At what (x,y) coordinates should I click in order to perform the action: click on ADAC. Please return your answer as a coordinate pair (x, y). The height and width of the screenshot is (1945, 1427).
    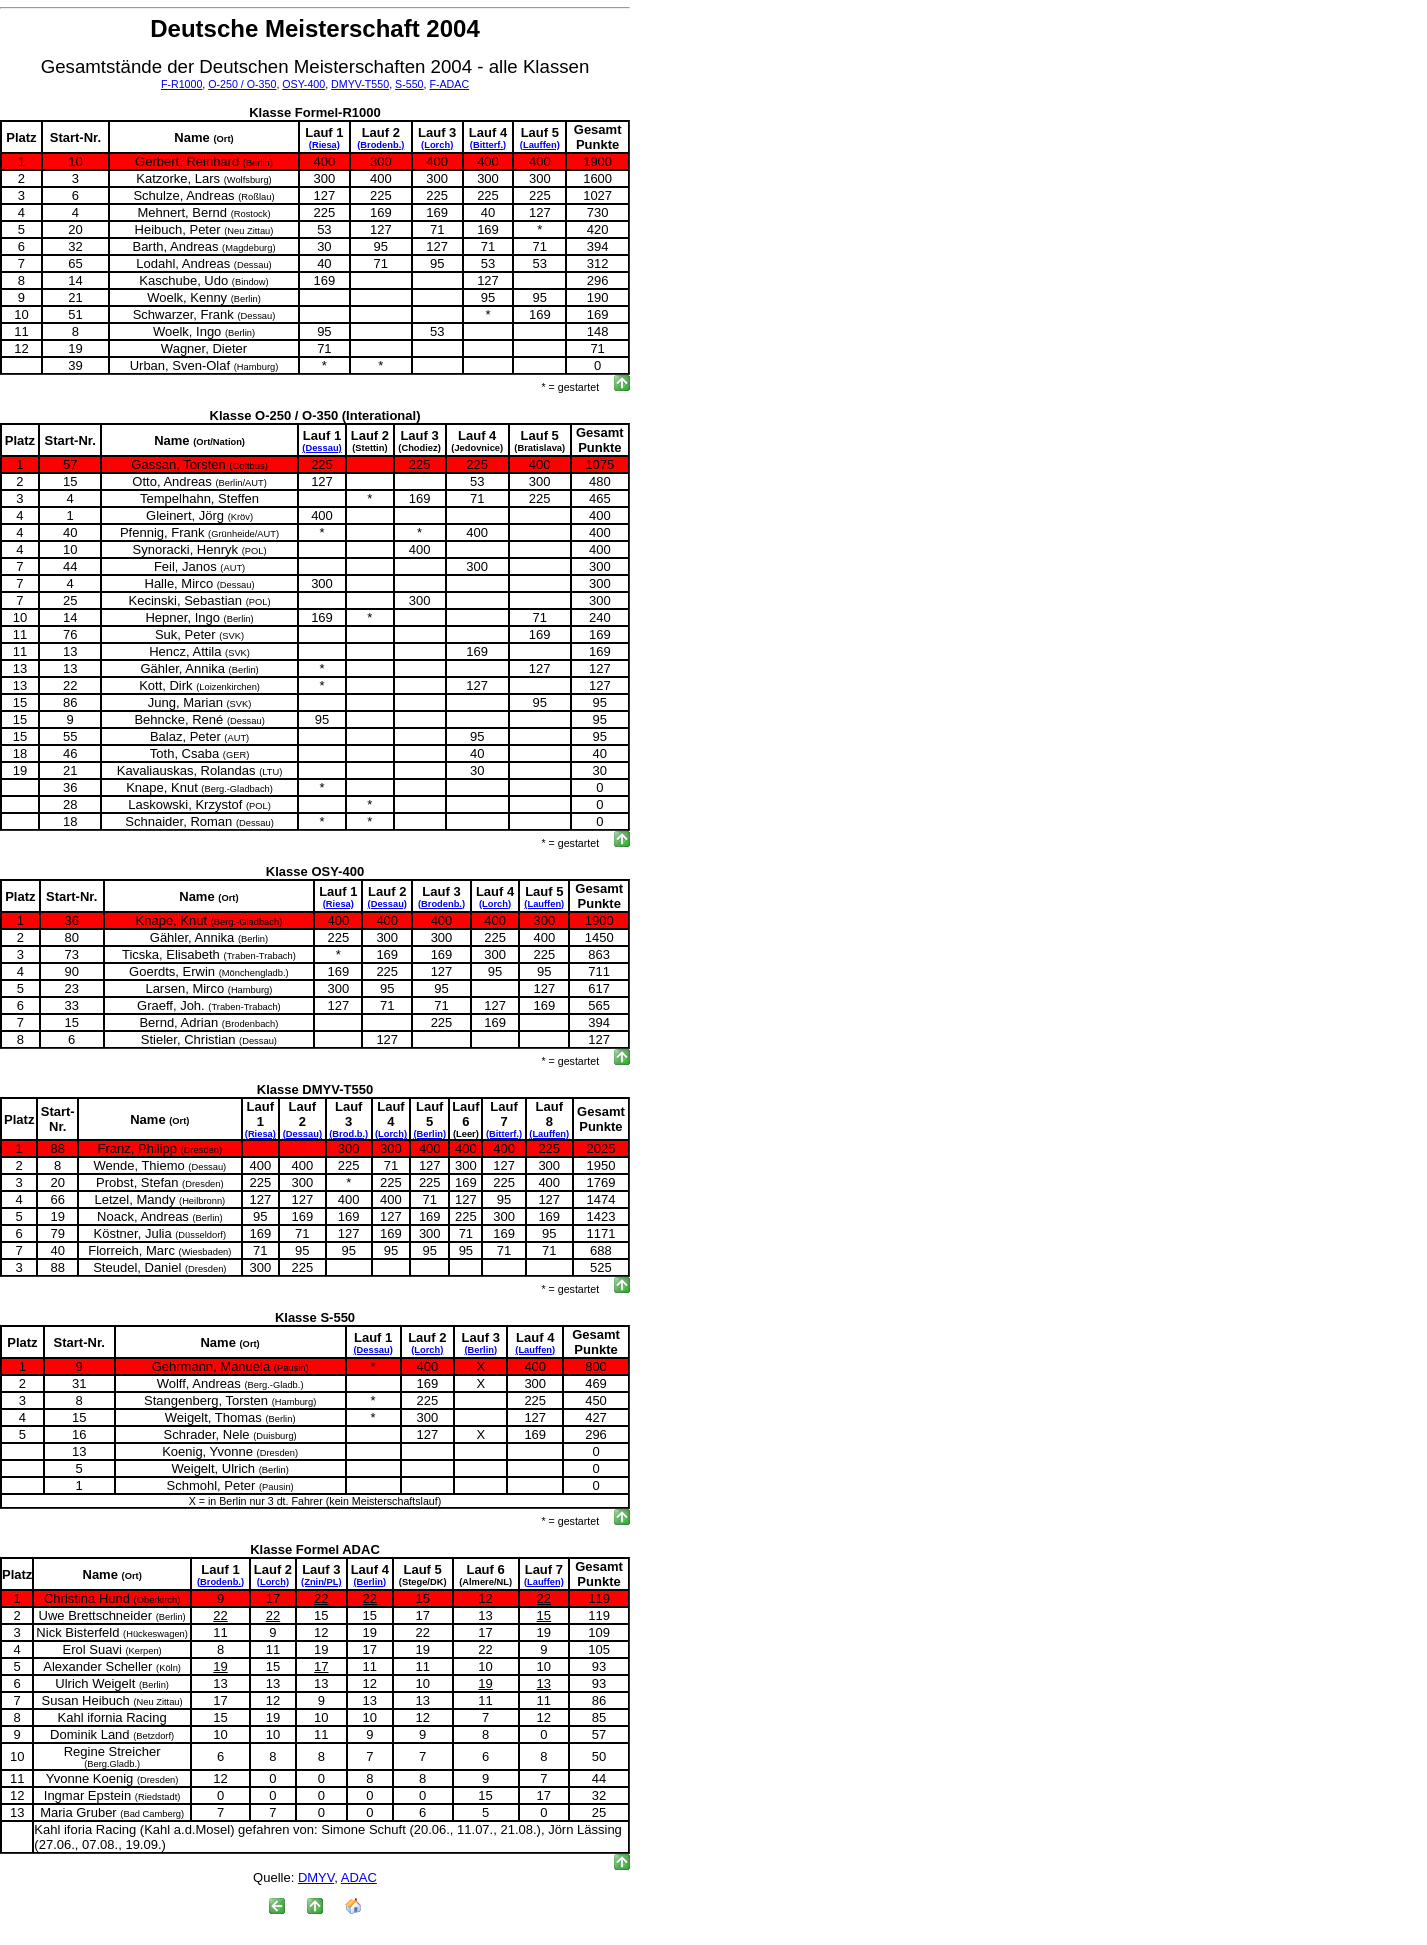
    Looking at the image, I should click on (359, 1877).